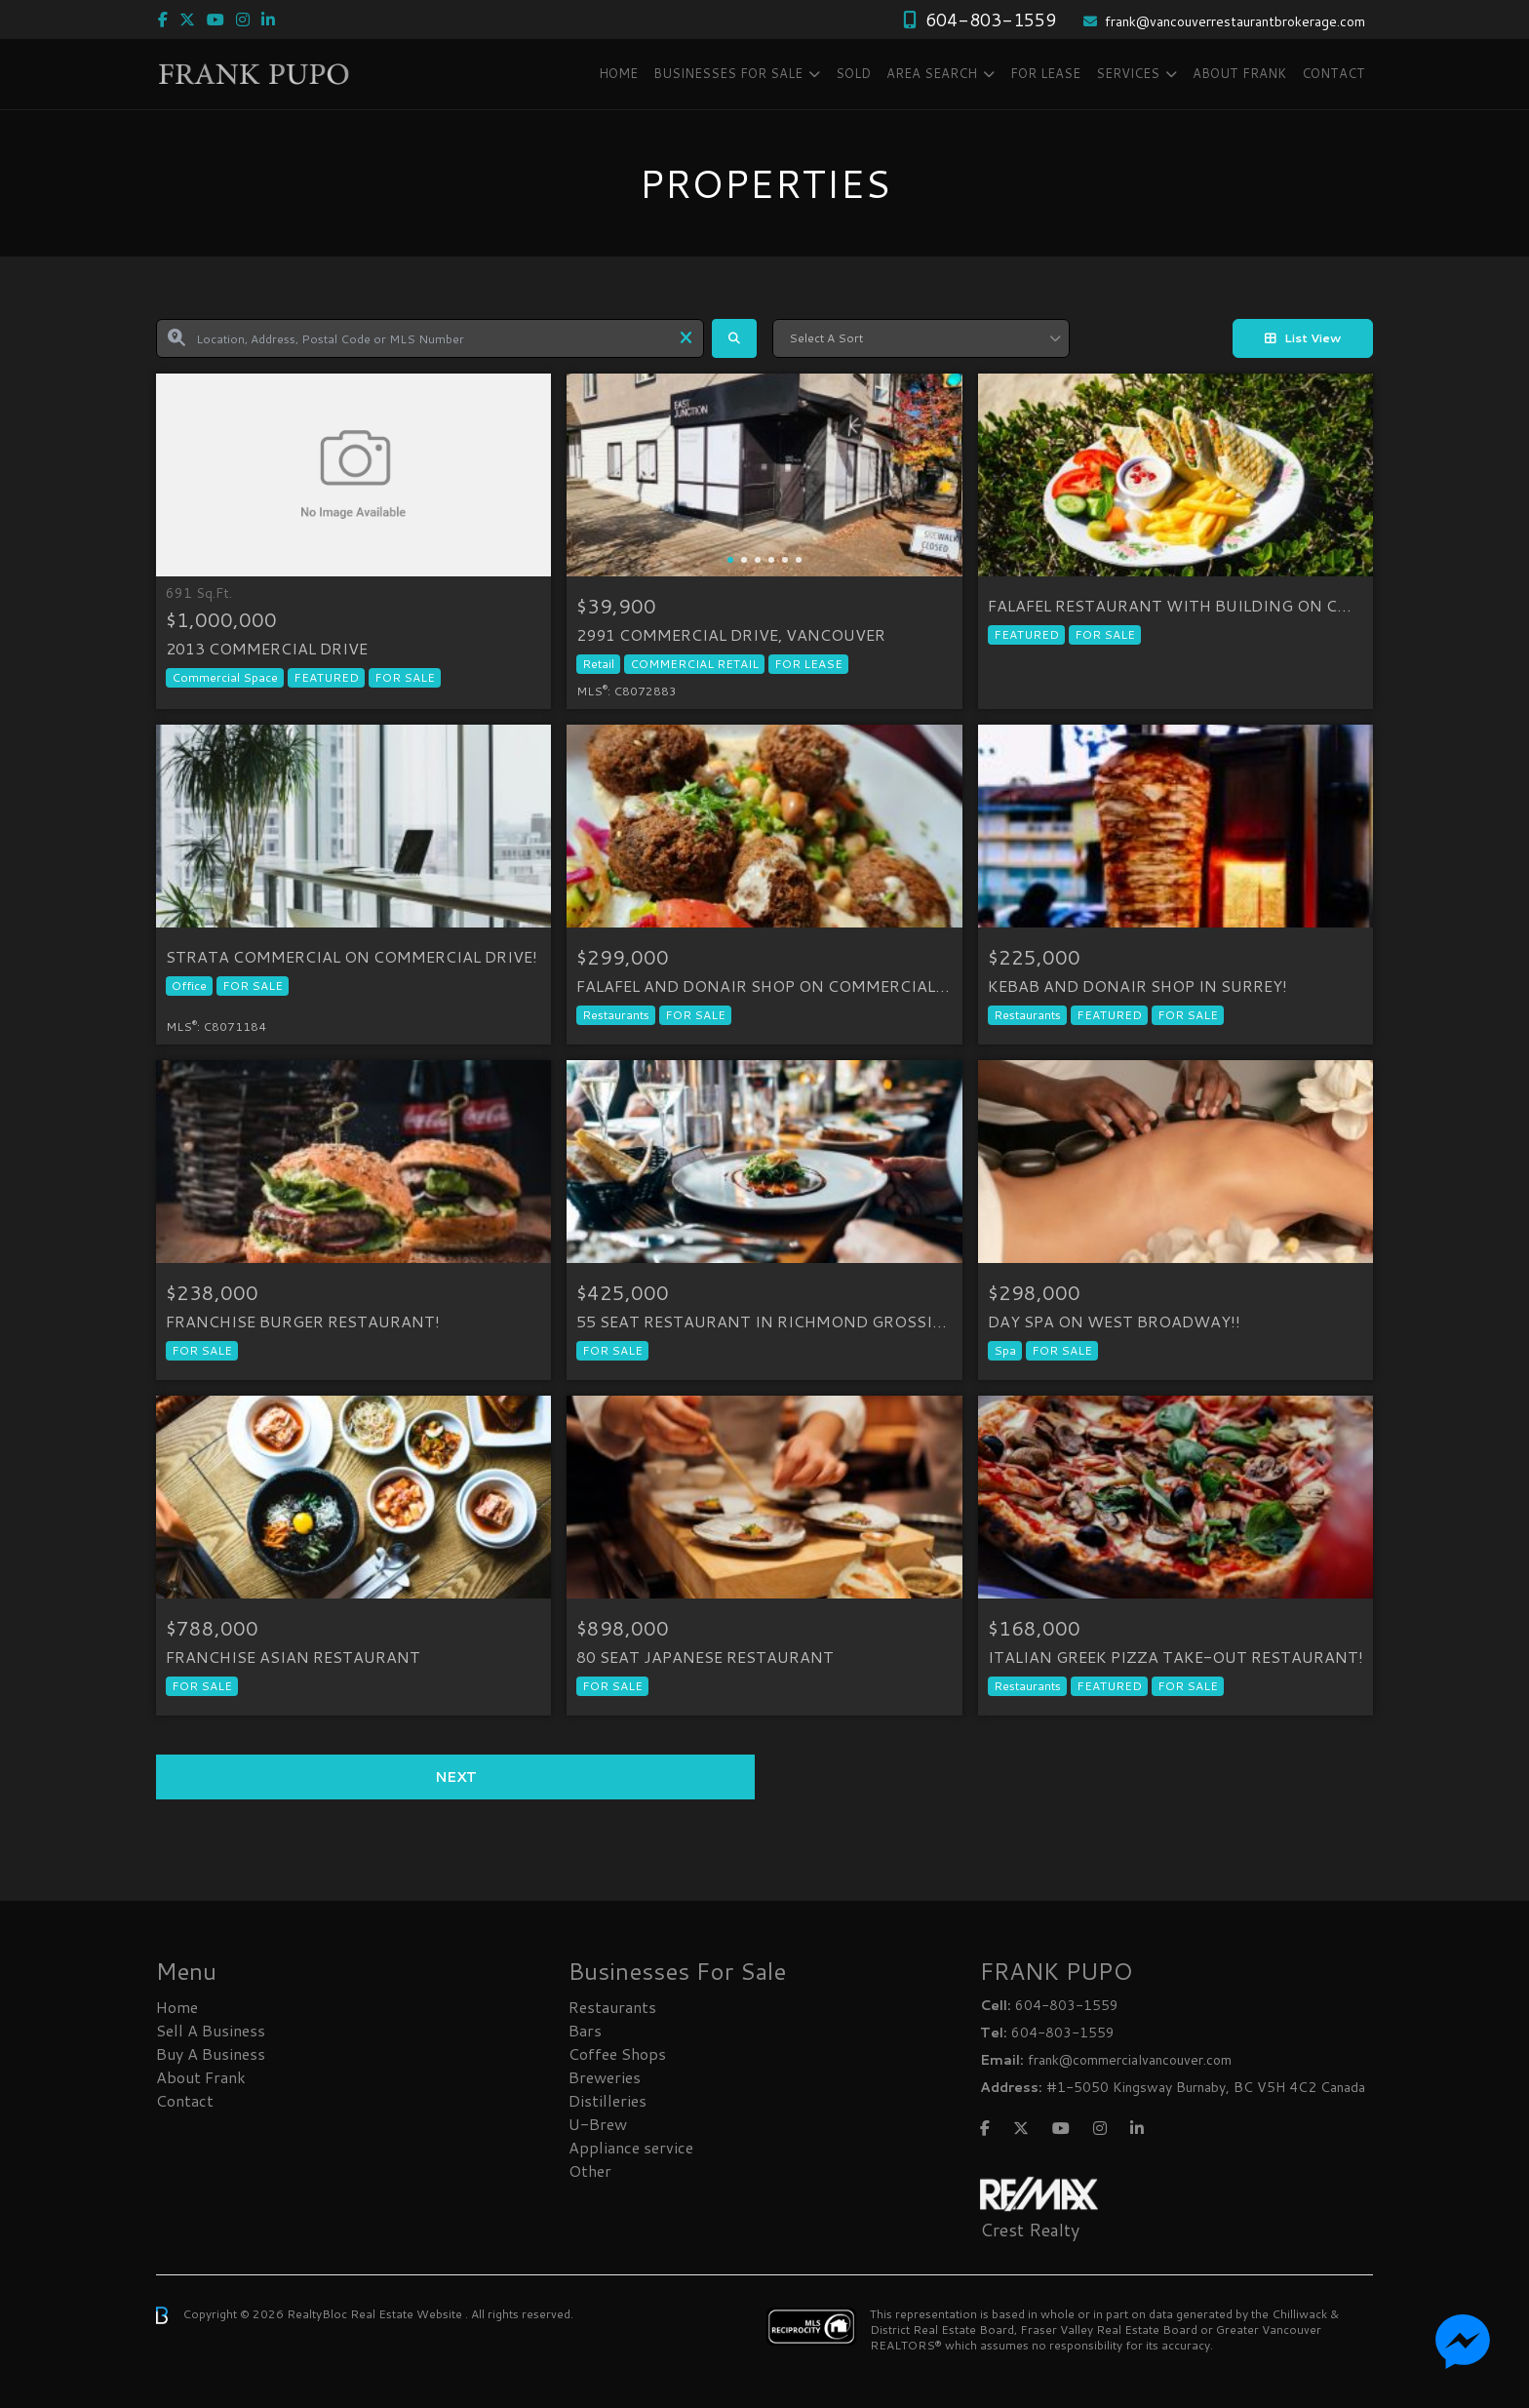  Describe the element at coordinates (1303, 338) in the screenshot. I see `List View` at that location.